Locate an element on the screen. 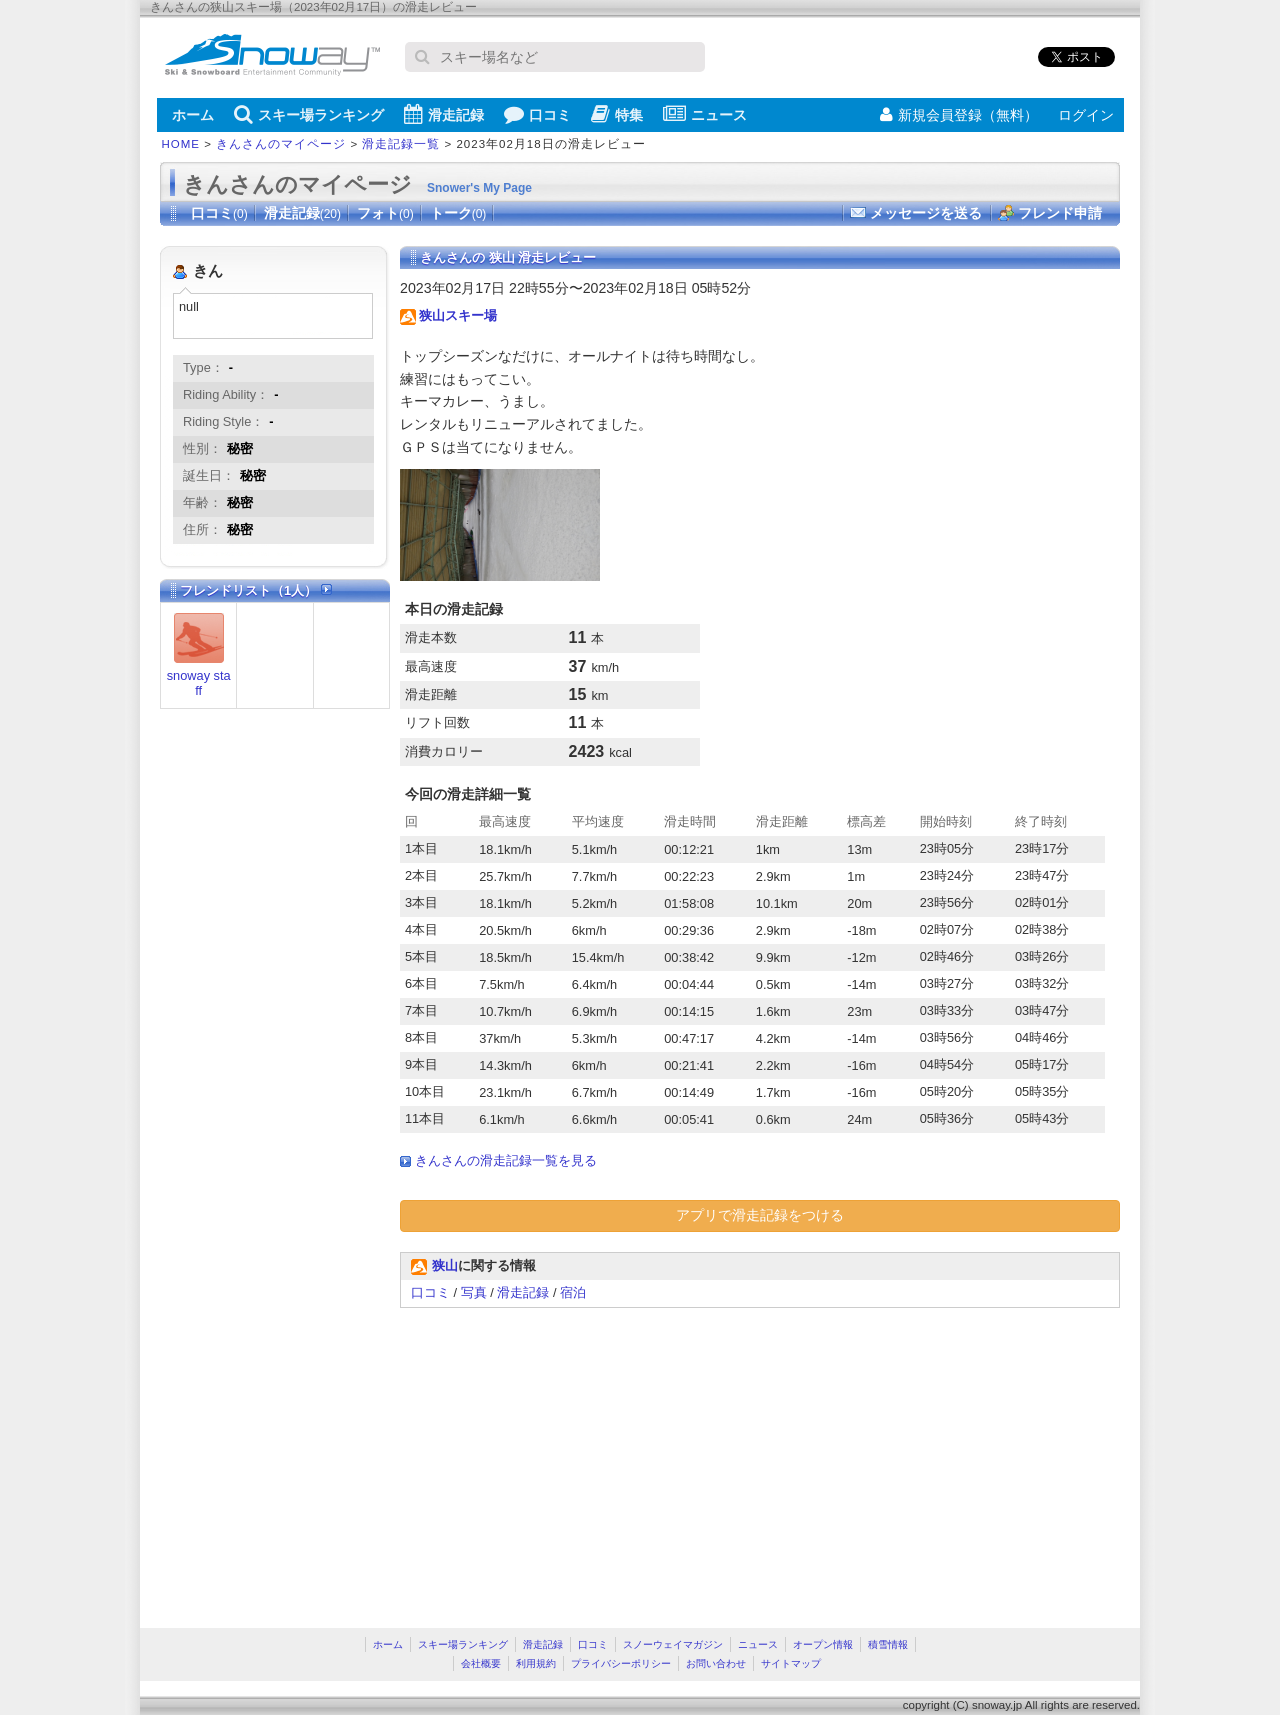 This screenshot has height=1715, width=1280. 写真 is located at coordinates (474, 1292).